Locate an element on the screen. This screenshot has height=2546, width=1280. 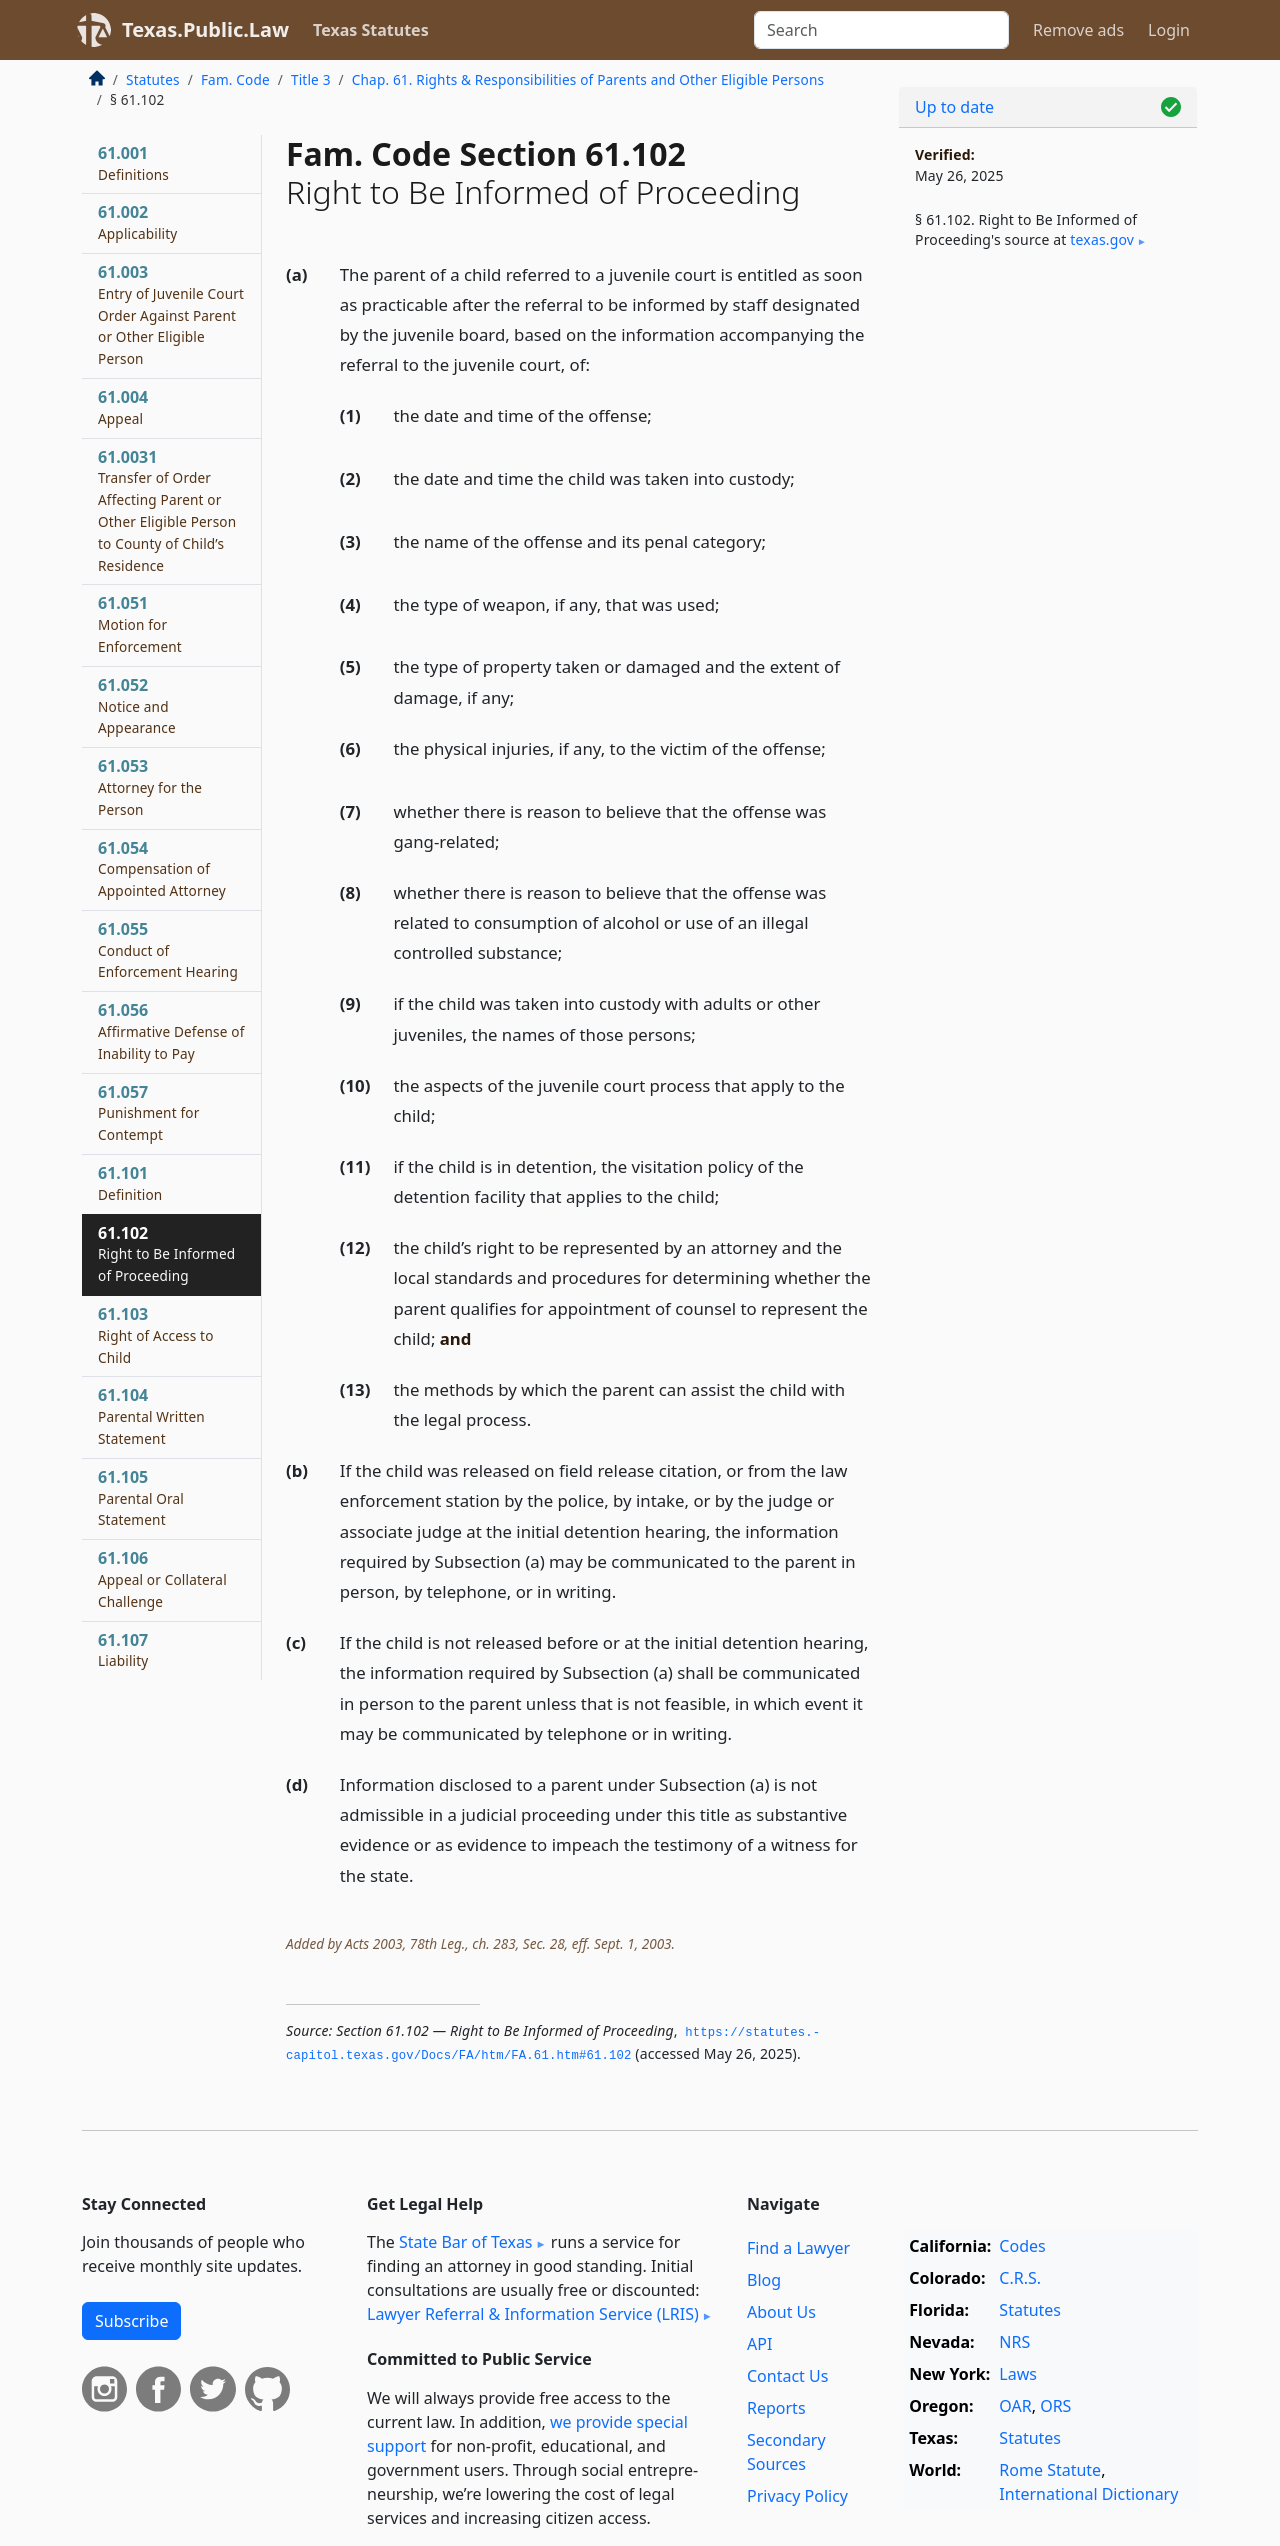
61.103 is located at coordinates (156, 1335).